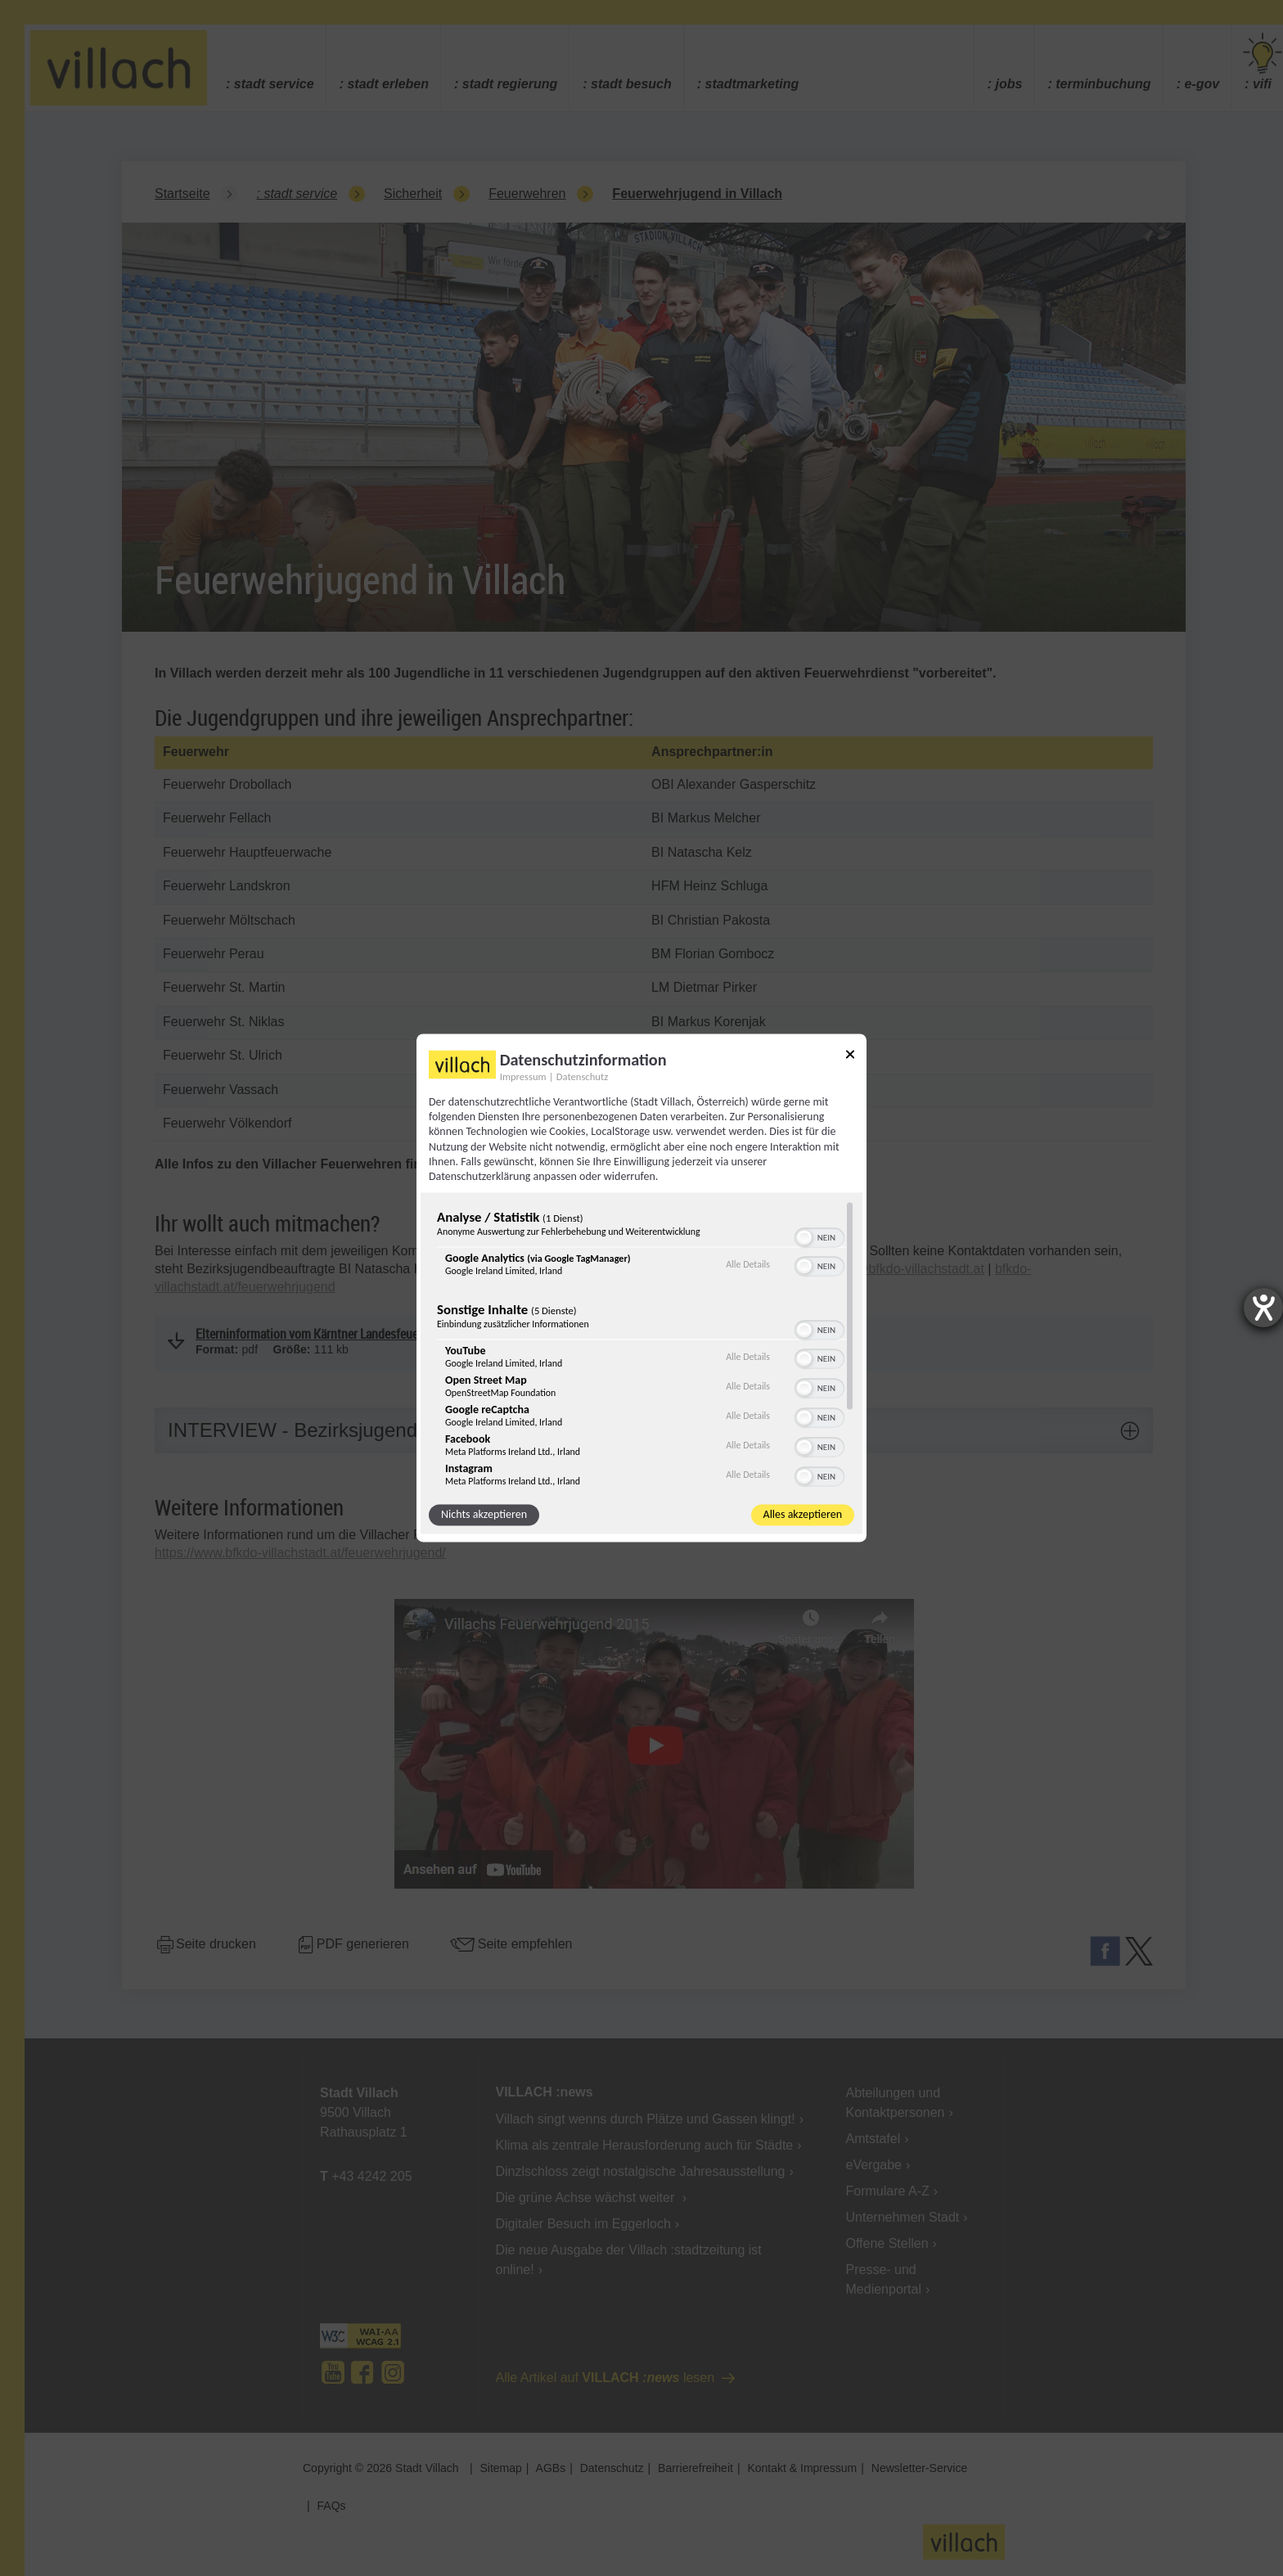 This screenshot has width=1283, height=2576. What do you see at coordinates (804, 1238) in the screenshot?
I see `[button]` at bounding box center [804, 1238].